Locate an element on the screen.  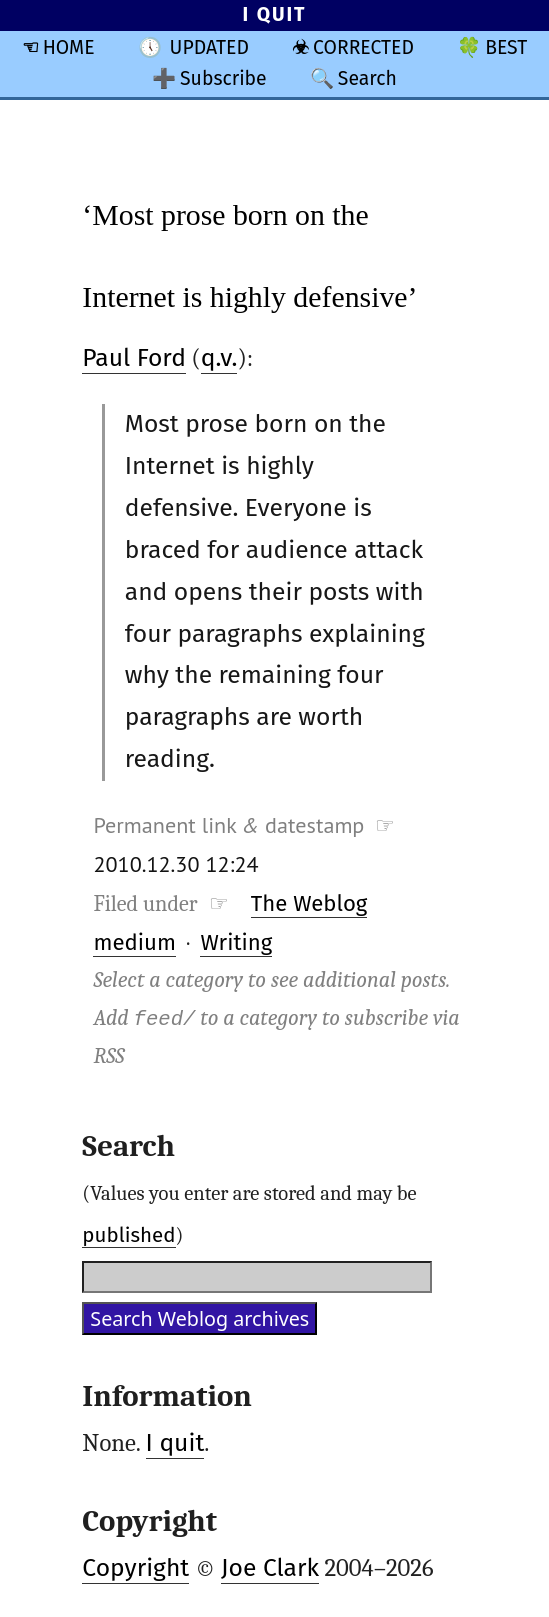
Copyright is located at coordinates (135, 1568).